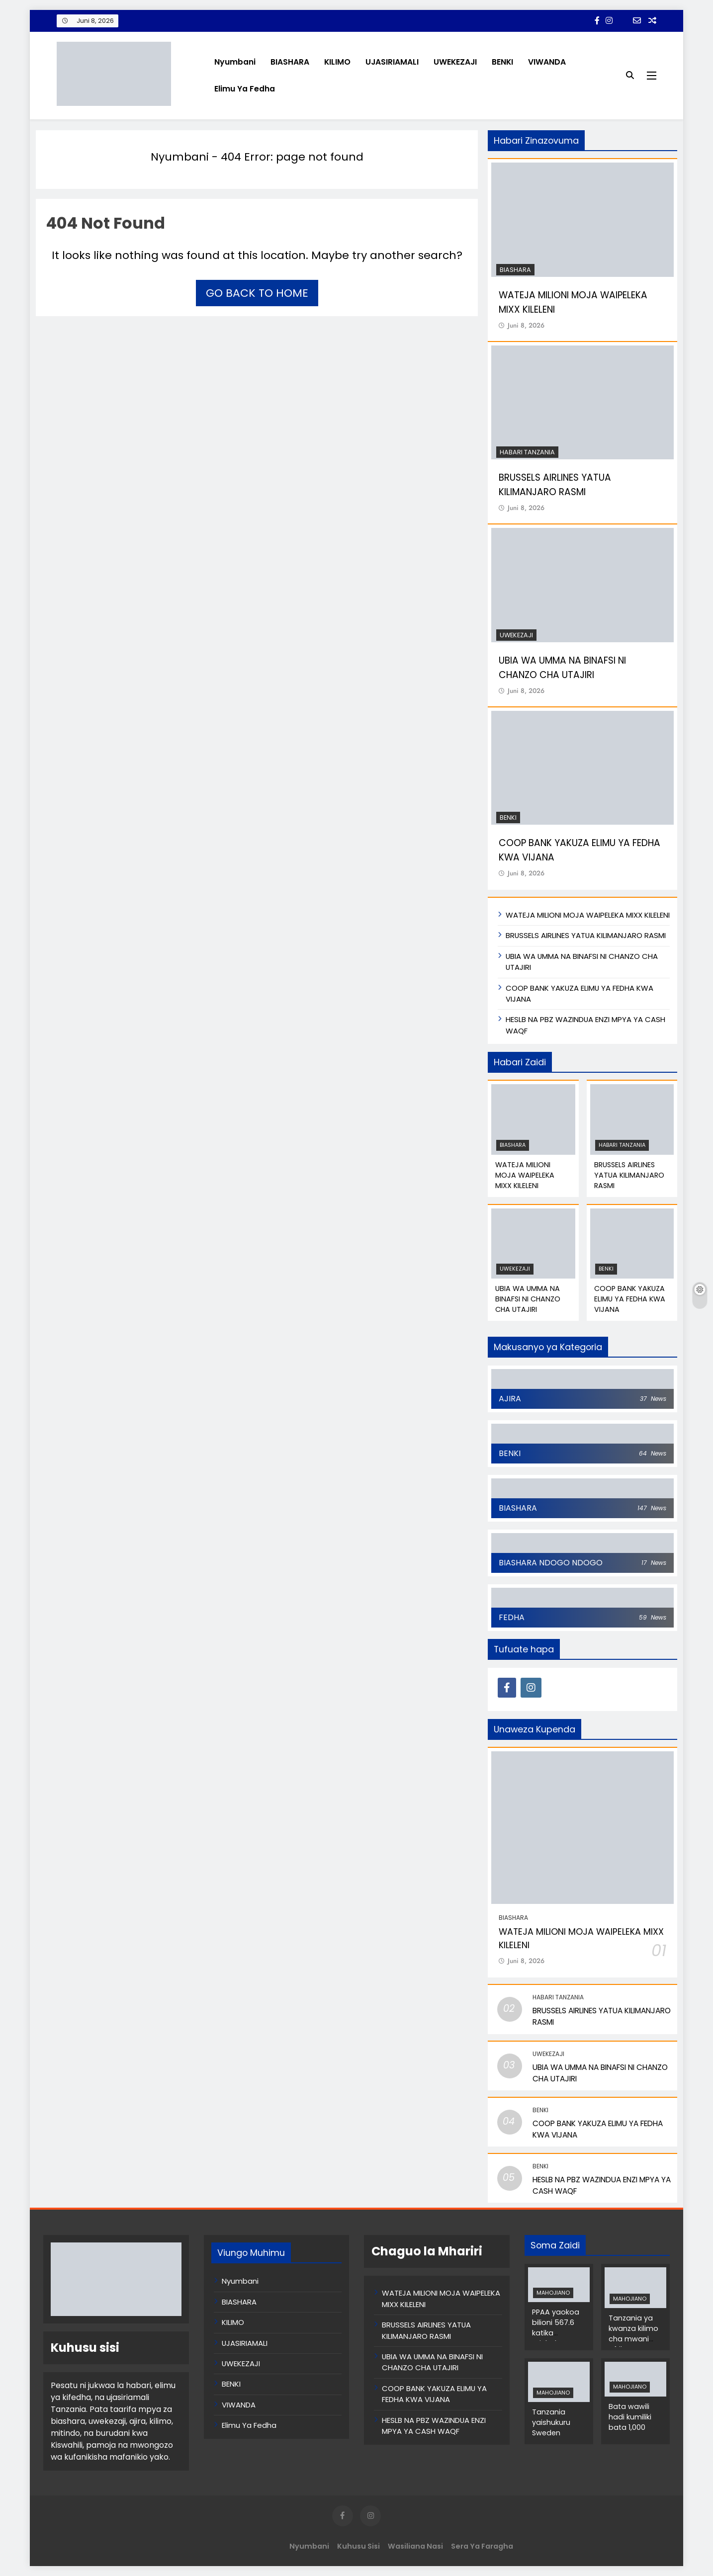 The width and height of the screenshot is (713, 2576). I want to click on Tanzania yaishukuru Sweden, so click(551, 2422).